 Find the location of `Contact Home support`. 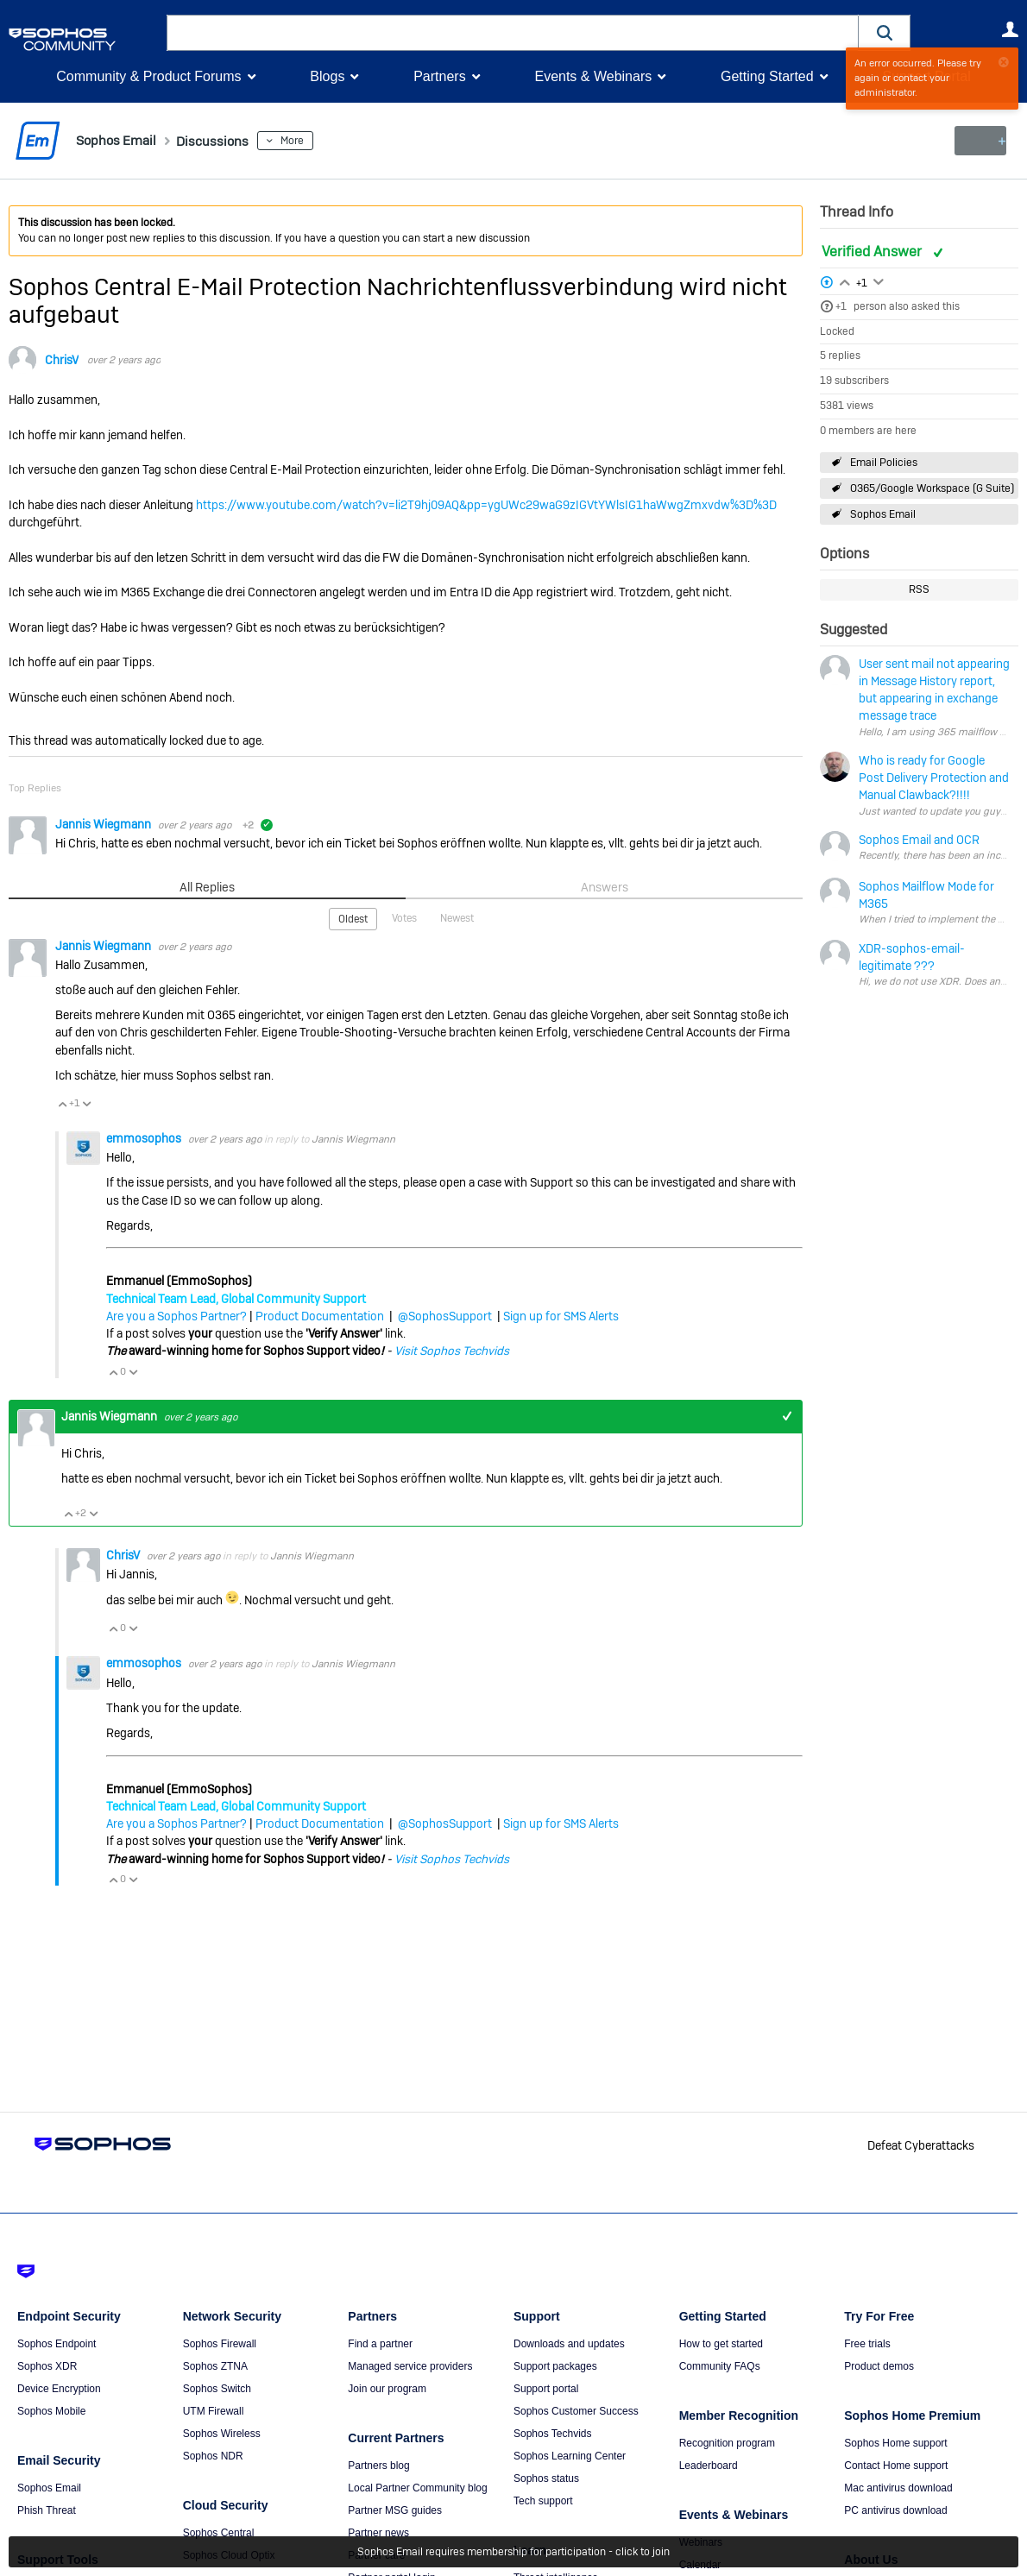

Contact Home support is located at coordinates (896, 2465).